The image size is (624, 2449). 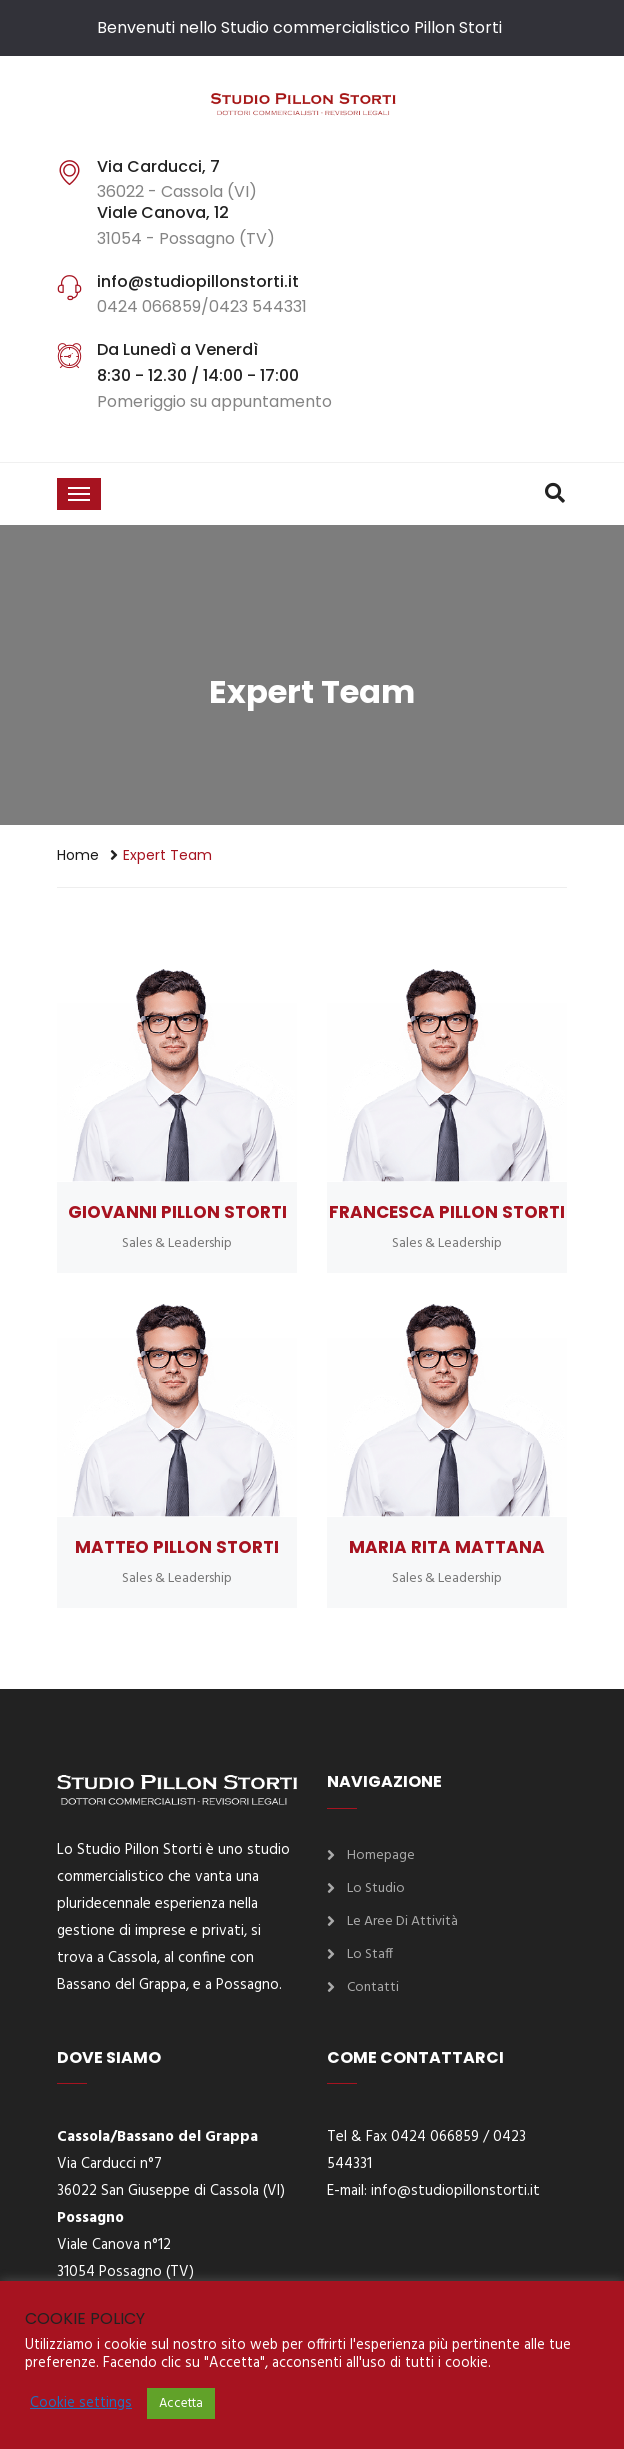 I want to click on Maria Rita Mattana, so click(x=447, y=1547).